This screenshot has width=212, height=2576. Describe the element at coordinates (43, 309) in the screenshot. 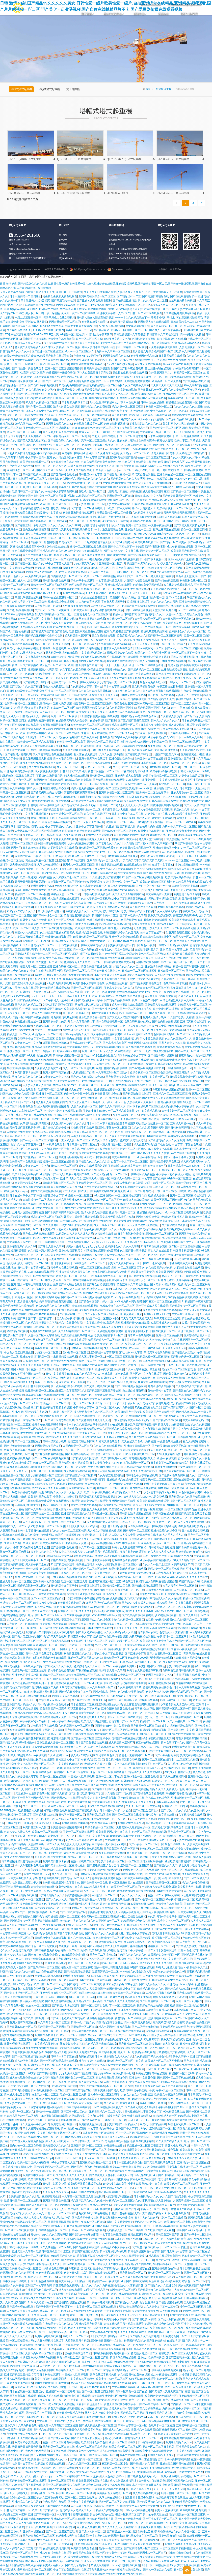

I see `亚洲国产日韩精品中文字幕` at that location.